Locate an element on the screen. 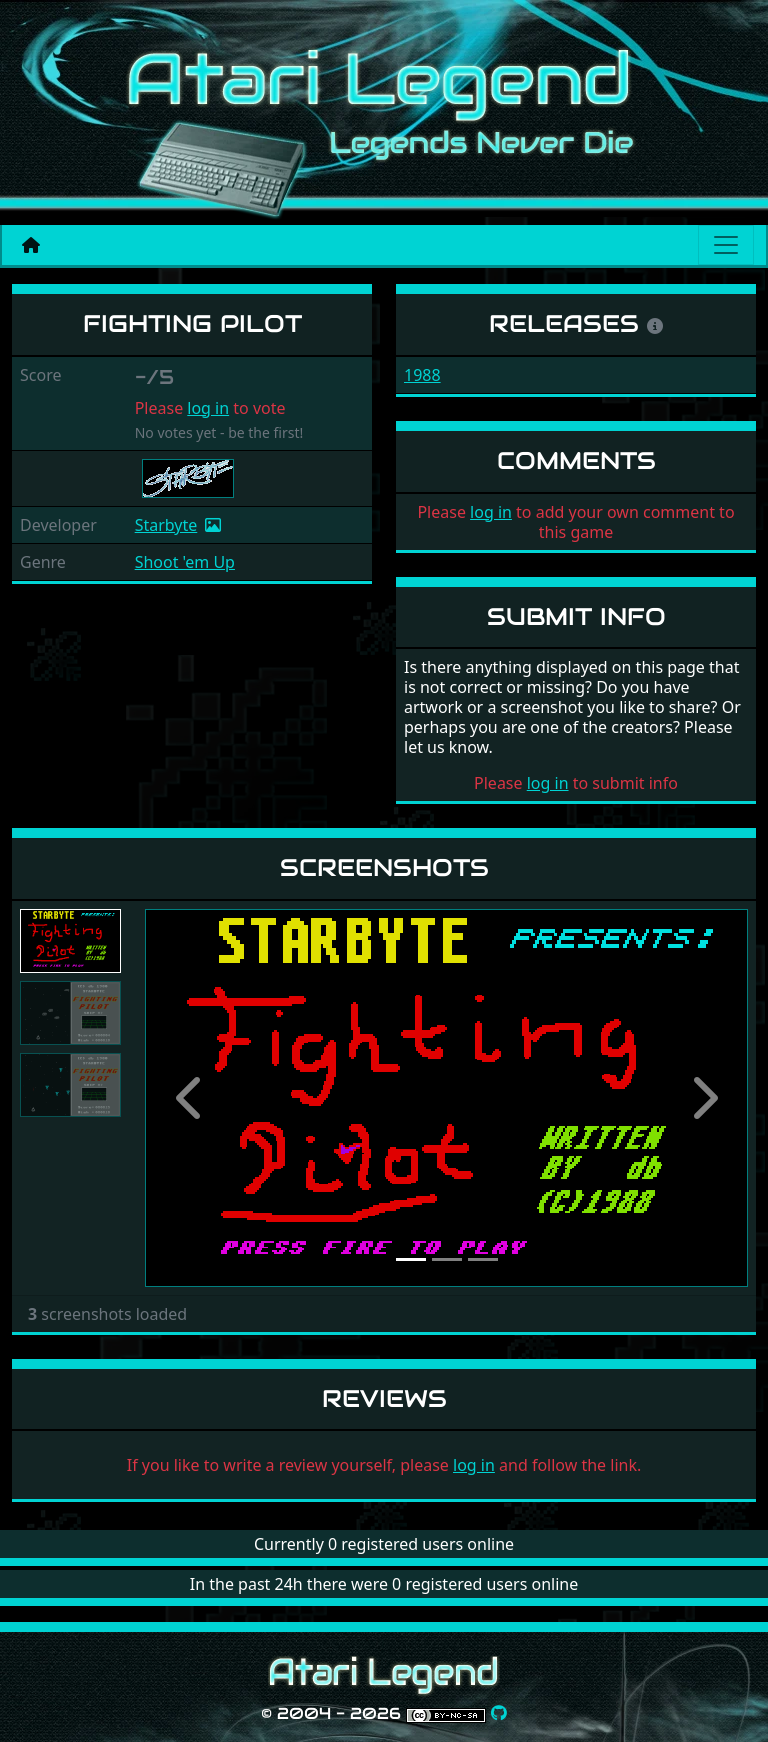 The image size is (768, 1742). 1988 is located at coordinates (422, 375).